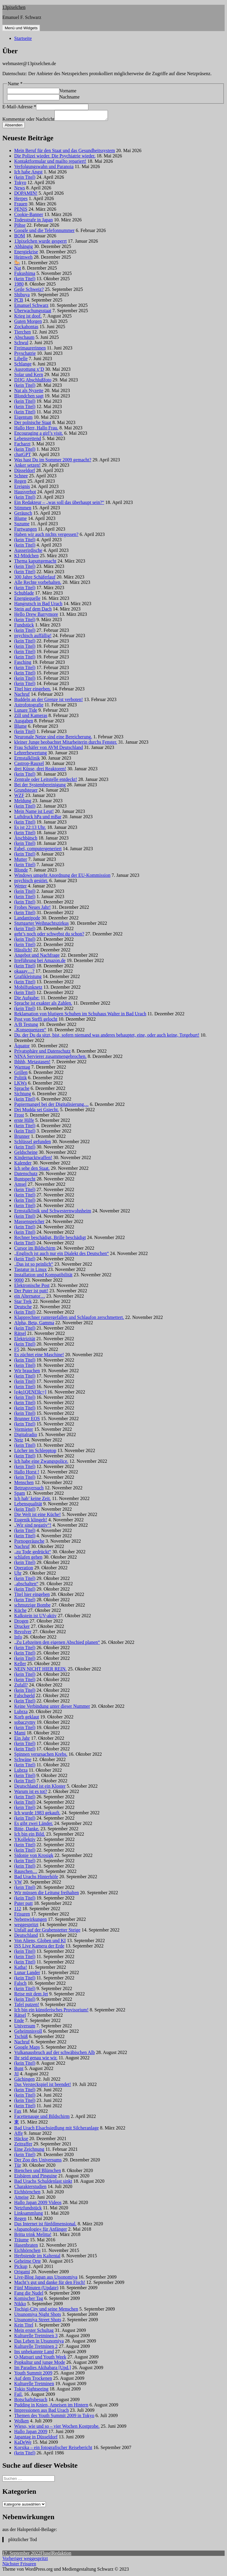  Describe the element at coordinates (19, 226) in the screenshot. I see `Pöhse` at that location.